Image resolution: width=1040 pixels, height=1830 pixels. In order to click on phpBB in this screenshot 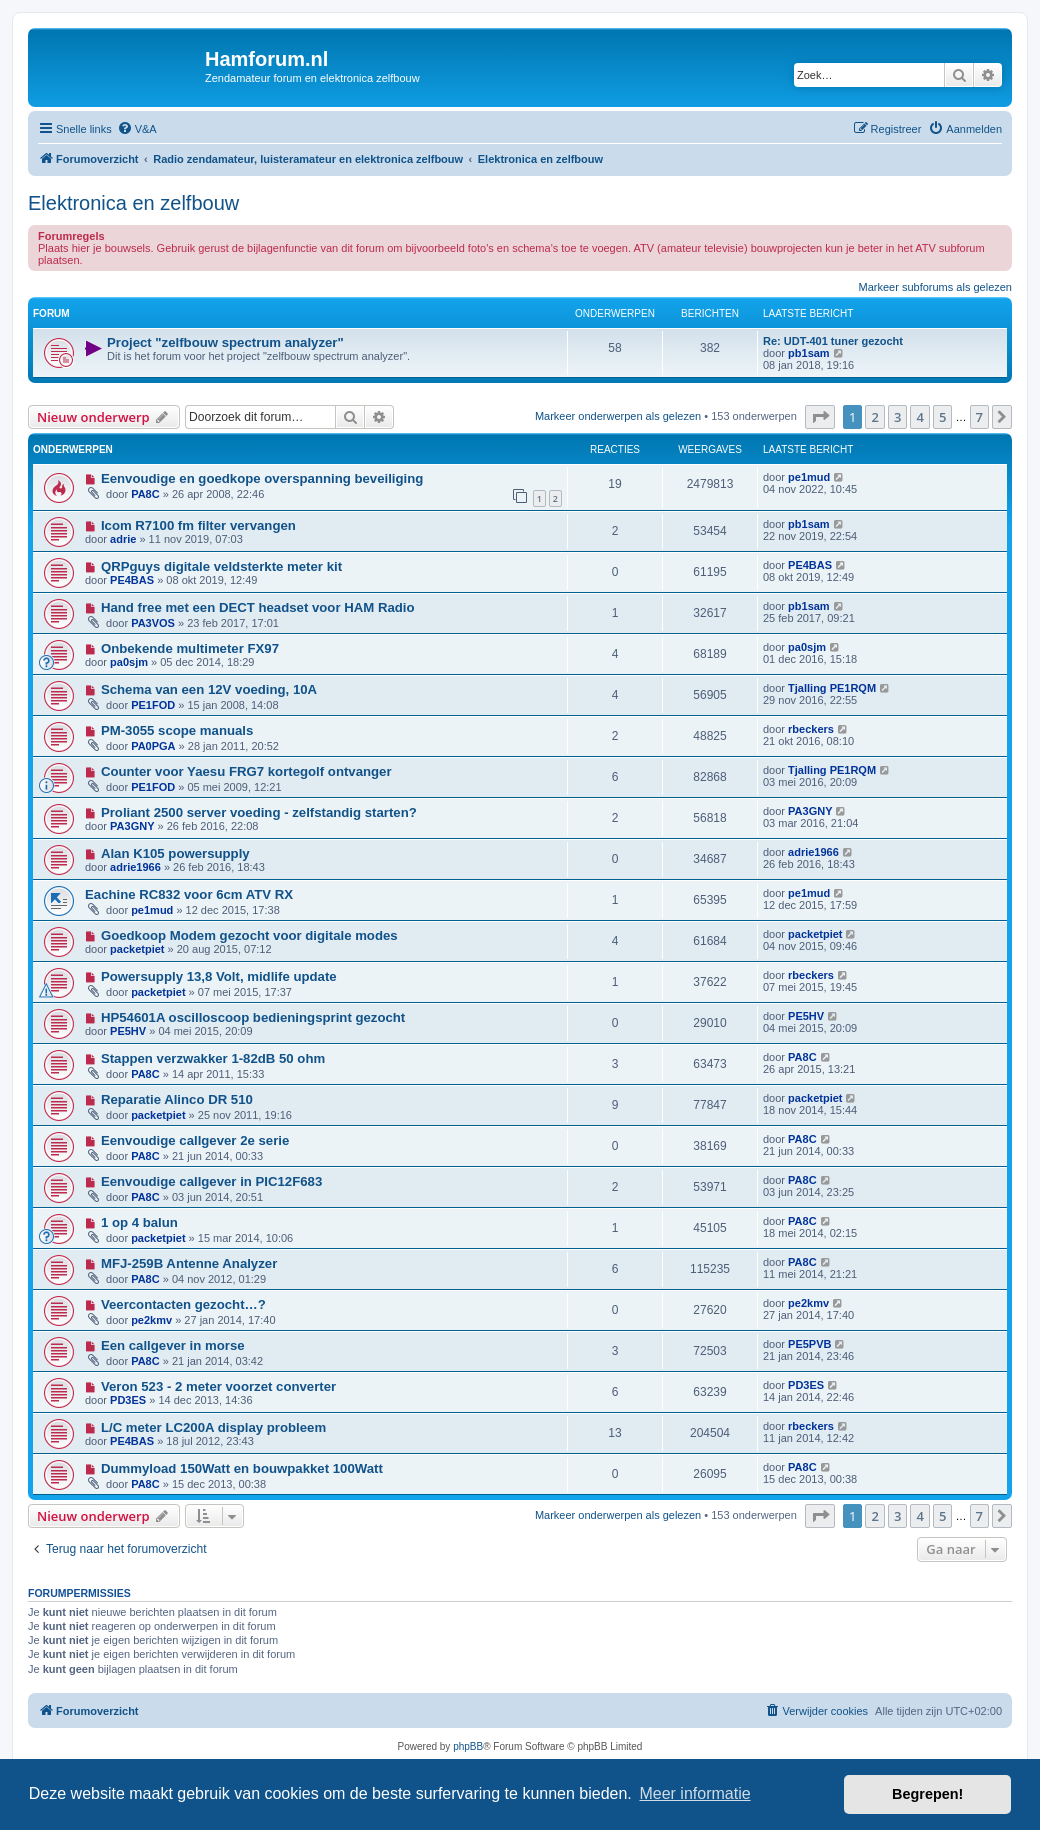, I will do `click(468, 1746)`.